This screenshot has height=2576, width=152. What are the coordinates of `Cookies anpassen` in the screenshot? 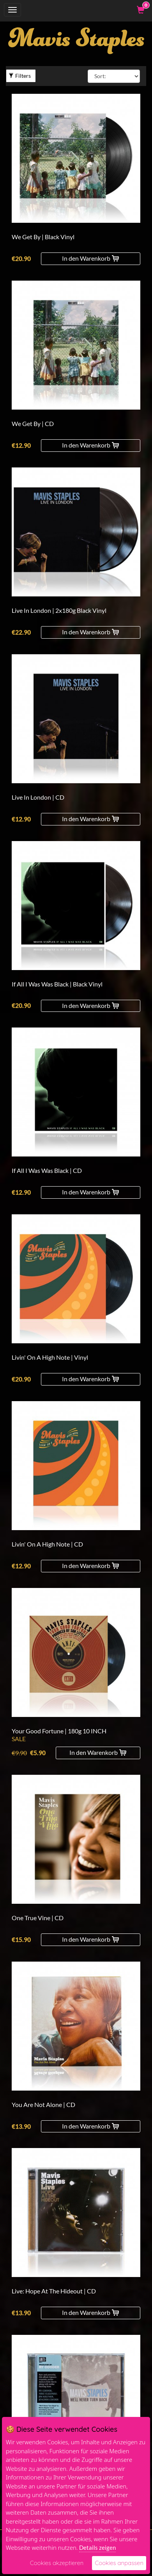 It's located at (119, 2563).